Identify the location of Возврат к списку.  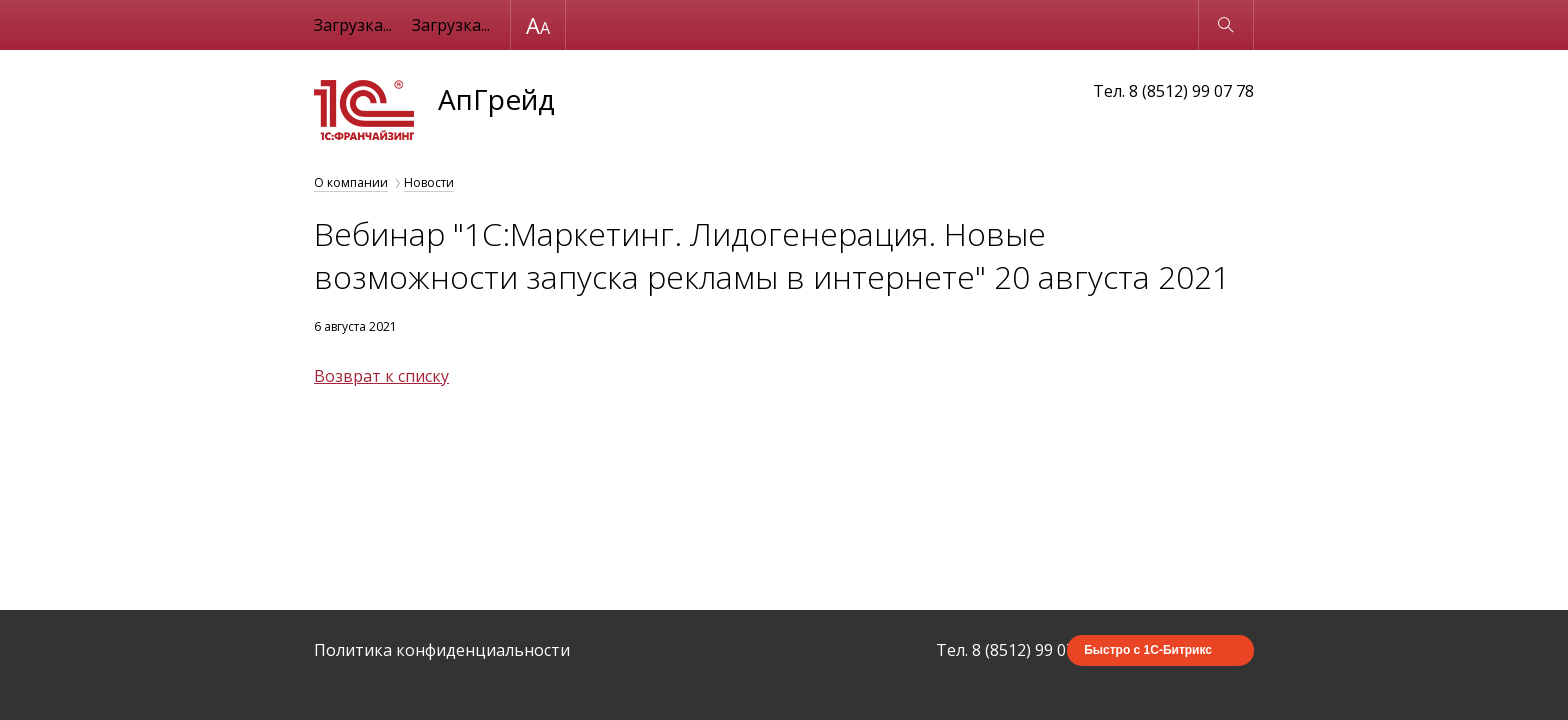
(381, 376).